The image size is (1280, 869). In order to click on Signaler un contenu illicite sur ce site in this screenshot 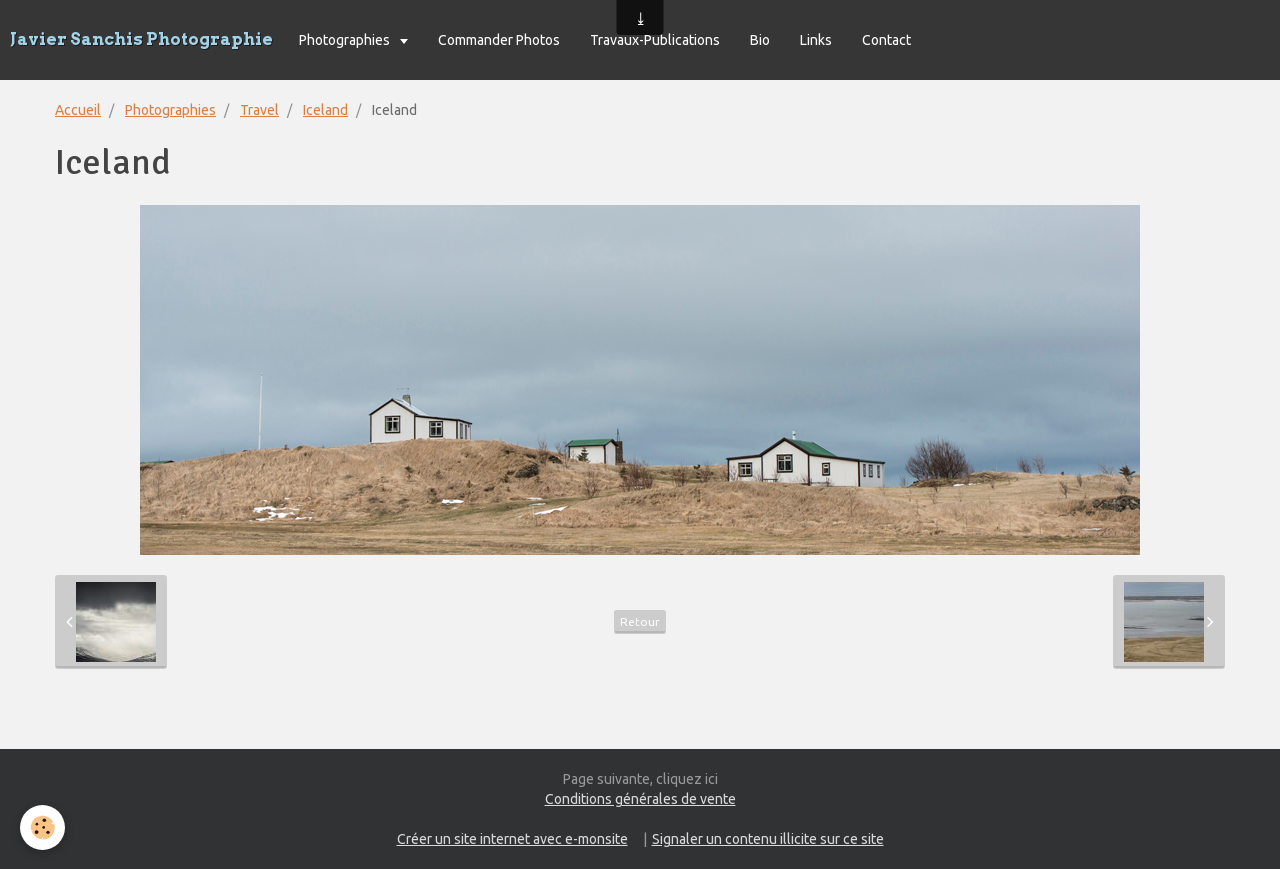, I will do `click(768, 839)`.